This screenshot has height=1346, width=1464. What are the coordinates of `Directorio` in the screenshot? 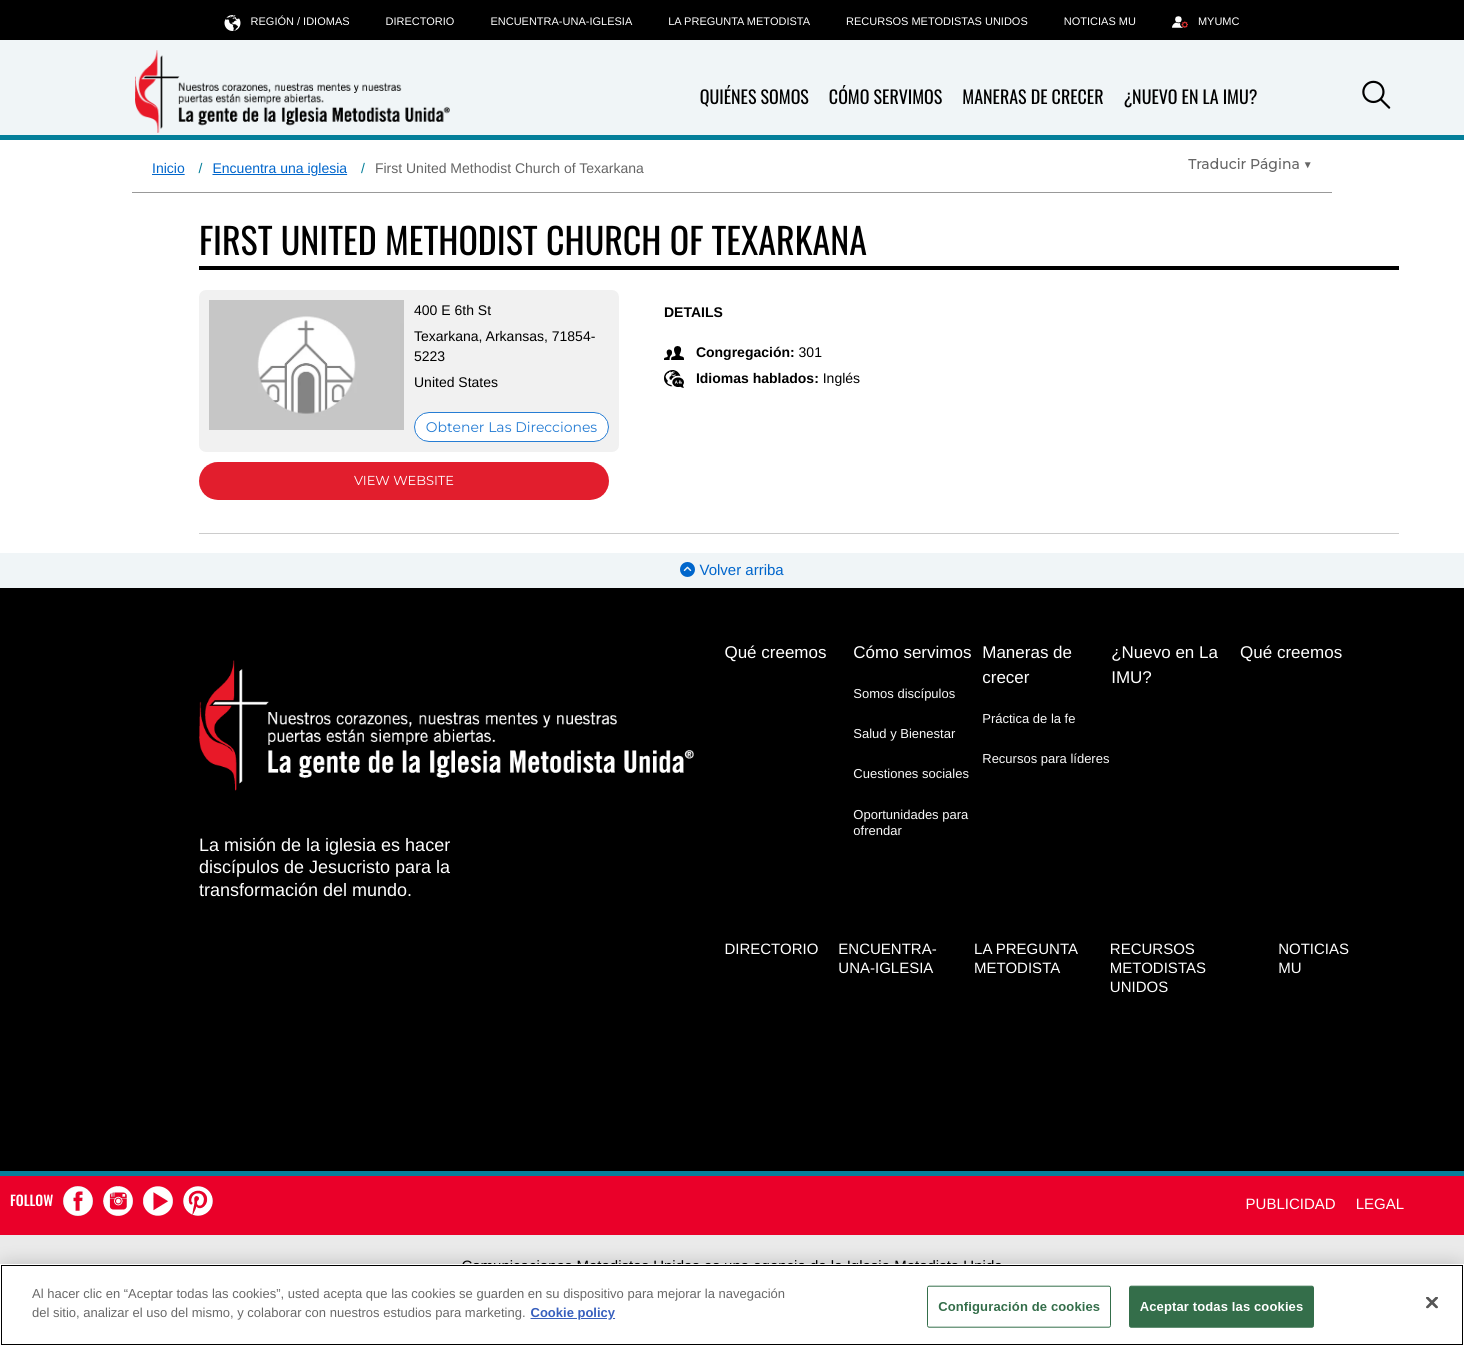 It's located at (420, 22).